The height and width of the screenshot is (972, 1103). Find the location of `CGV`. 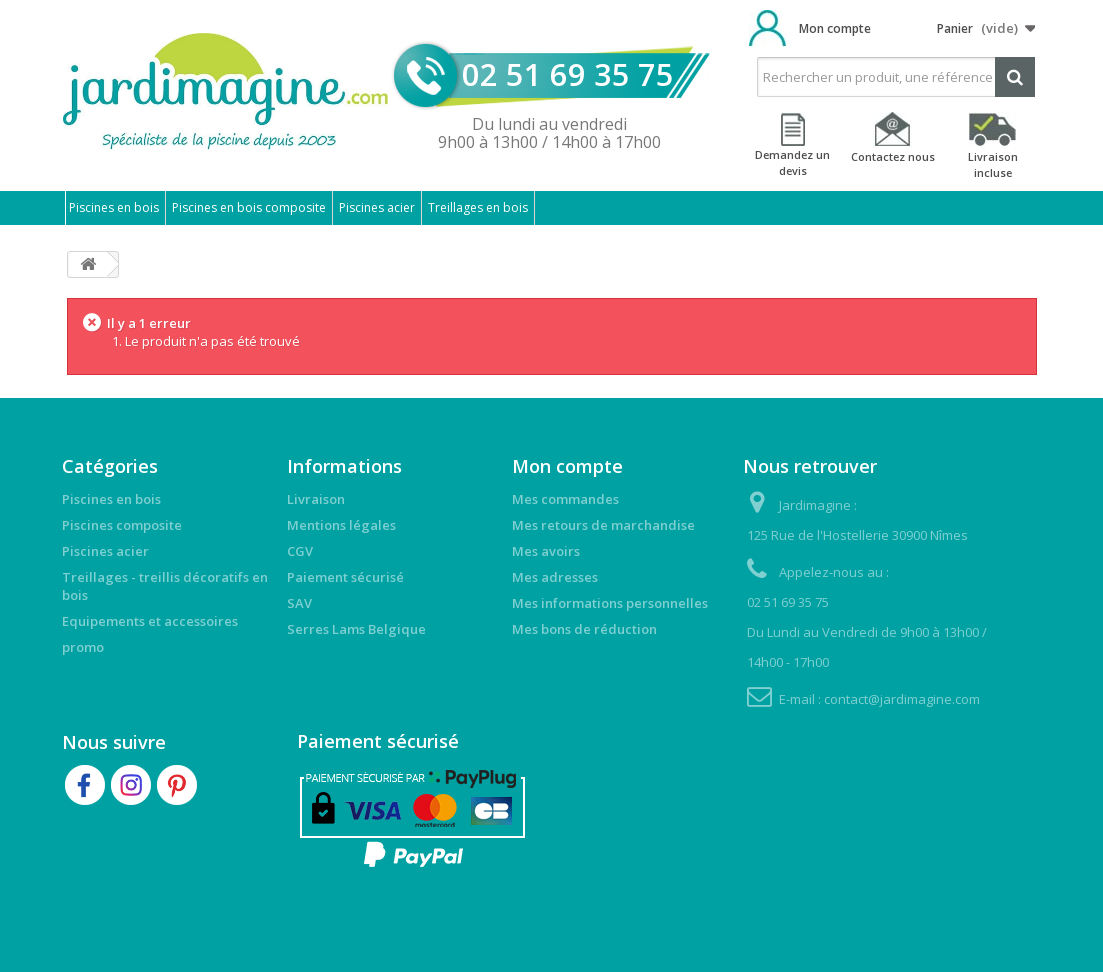

CGV is located at coordinates (300, 551).